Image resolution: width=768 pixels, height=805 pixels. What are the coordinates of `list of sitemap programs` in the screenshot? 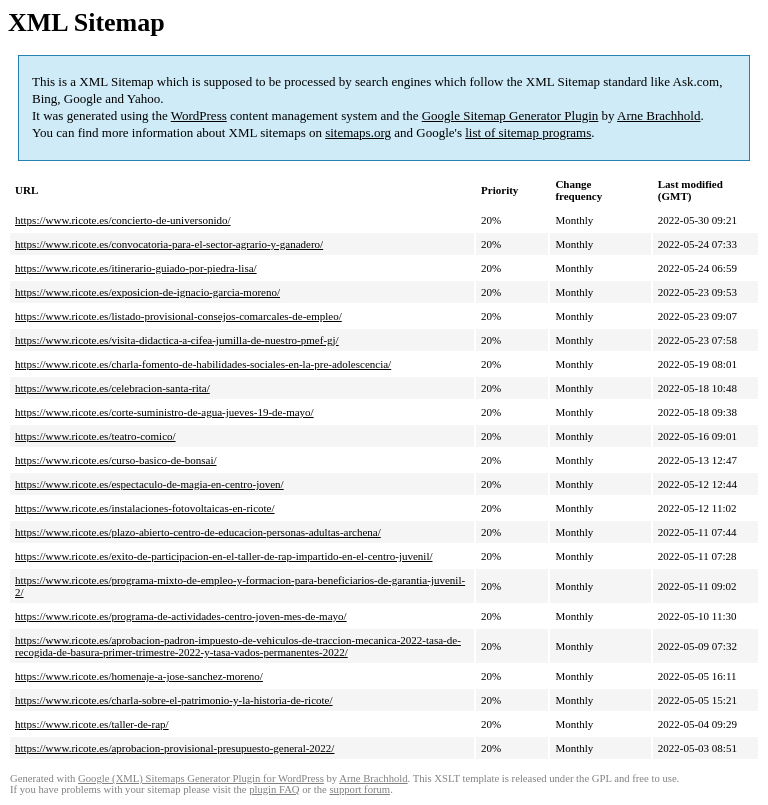 It's located at (528, 132).